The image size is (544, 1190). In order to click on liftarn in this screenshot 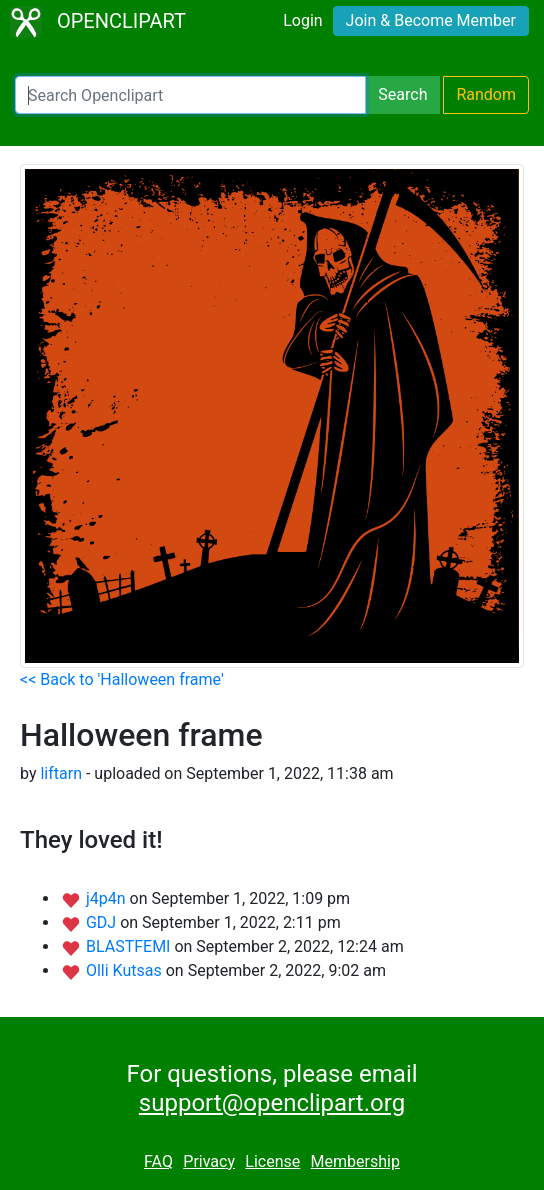, I will do `click(61, 773)`.